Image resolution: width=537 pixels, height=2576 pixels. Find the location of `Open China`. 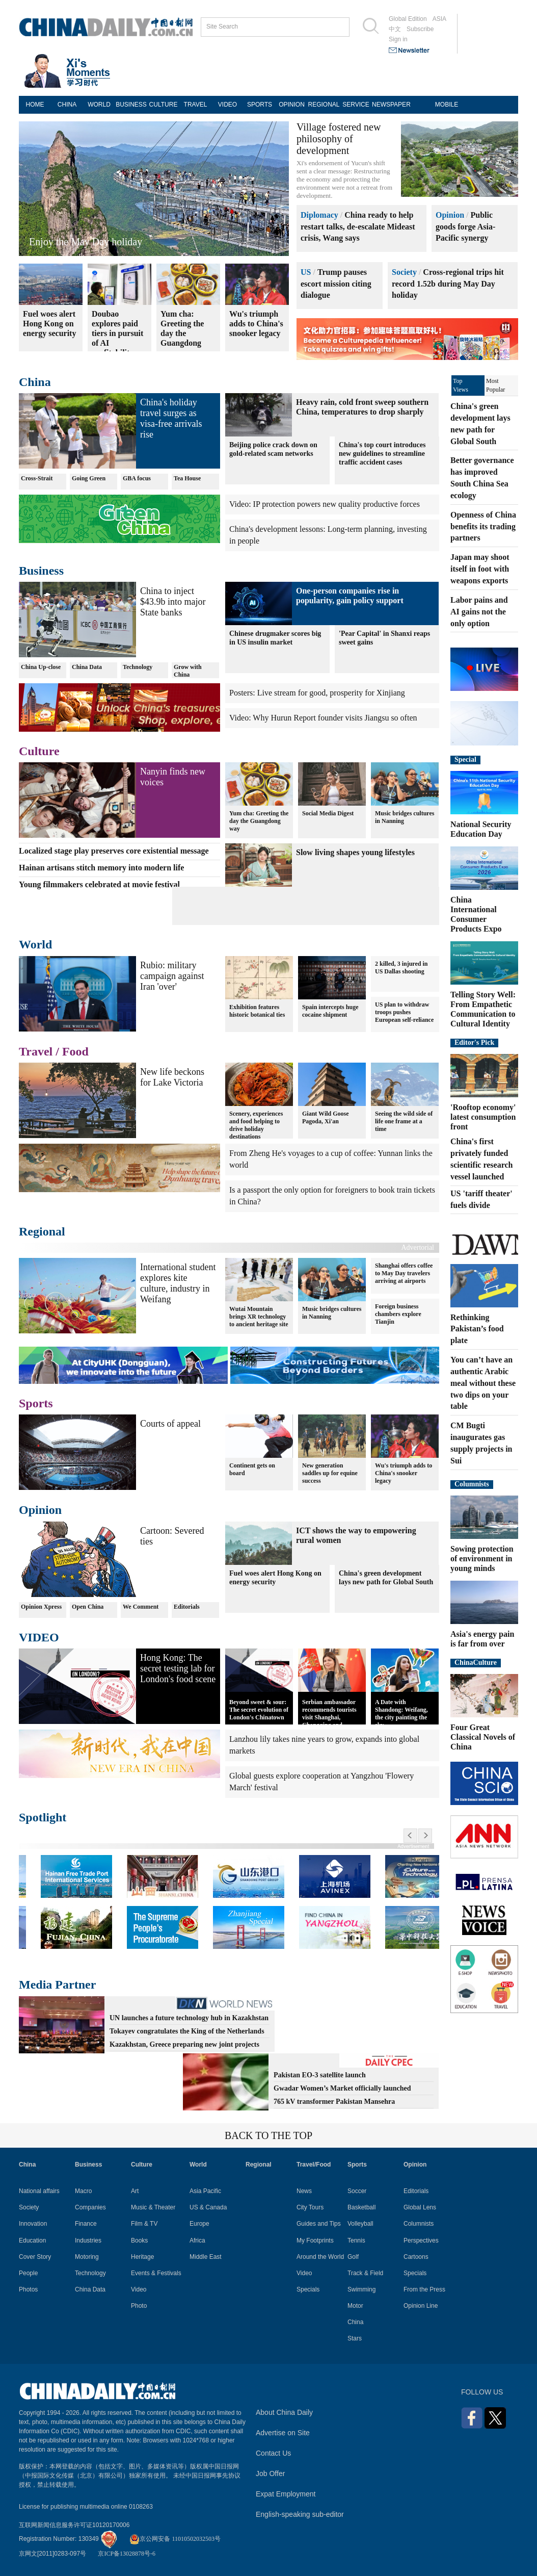

Open China is located at coordinates (87, 1606).